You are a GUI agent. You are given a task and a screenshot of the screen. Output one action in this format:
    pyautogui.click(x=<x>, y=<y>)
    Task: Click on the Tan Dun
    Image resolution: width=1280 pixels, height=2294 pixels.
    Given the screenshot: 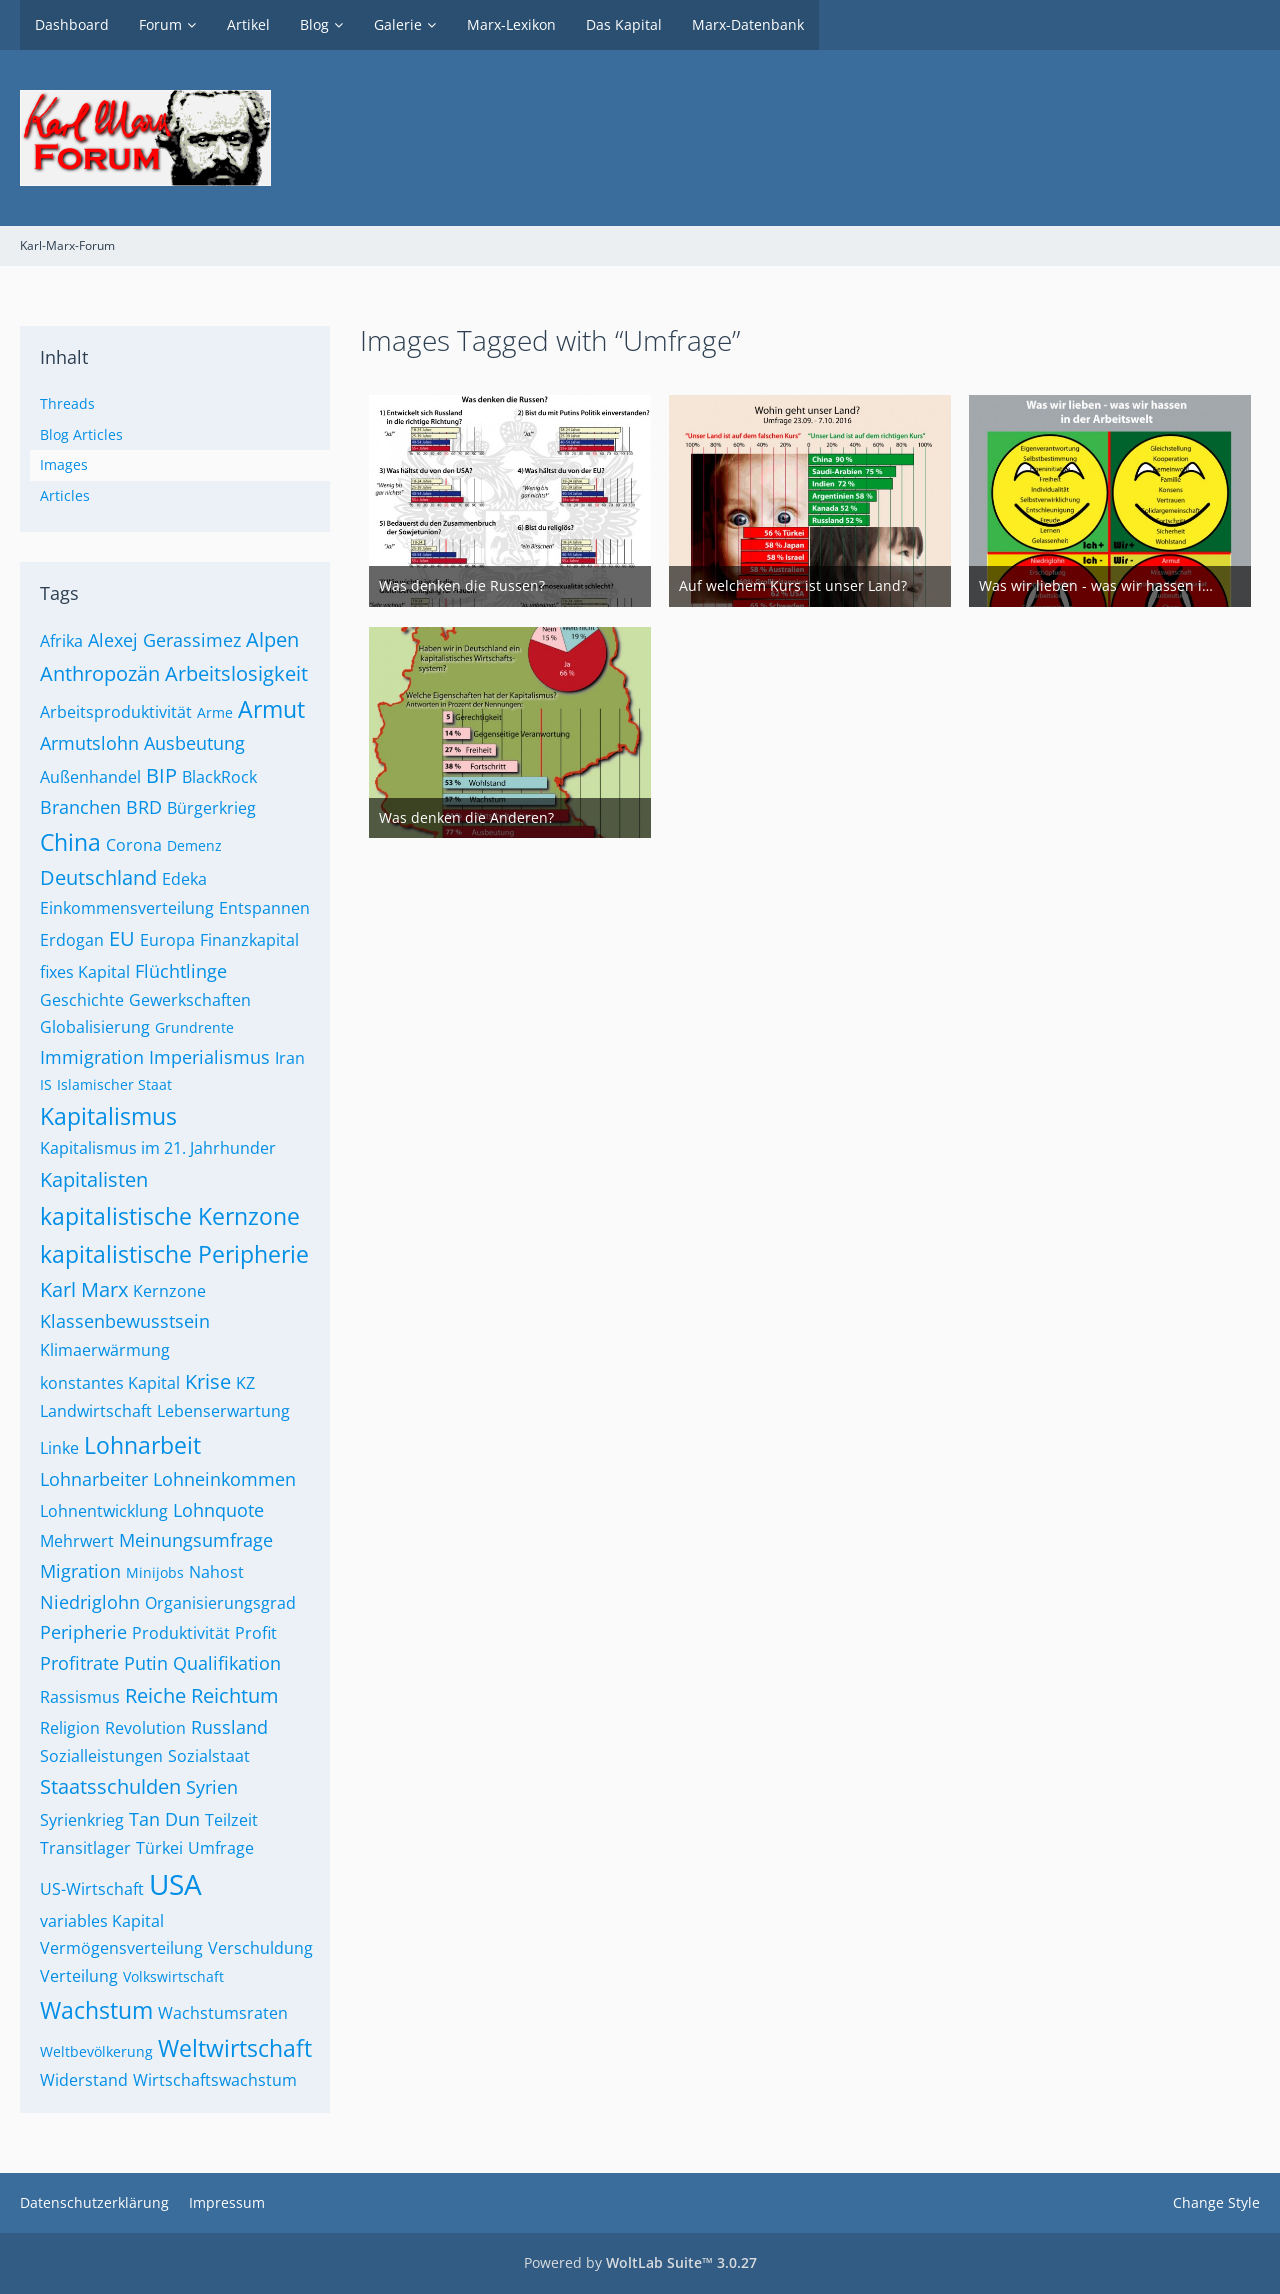 What is the action you would take?
    pyautogui.click(x=164, y=1819)
    